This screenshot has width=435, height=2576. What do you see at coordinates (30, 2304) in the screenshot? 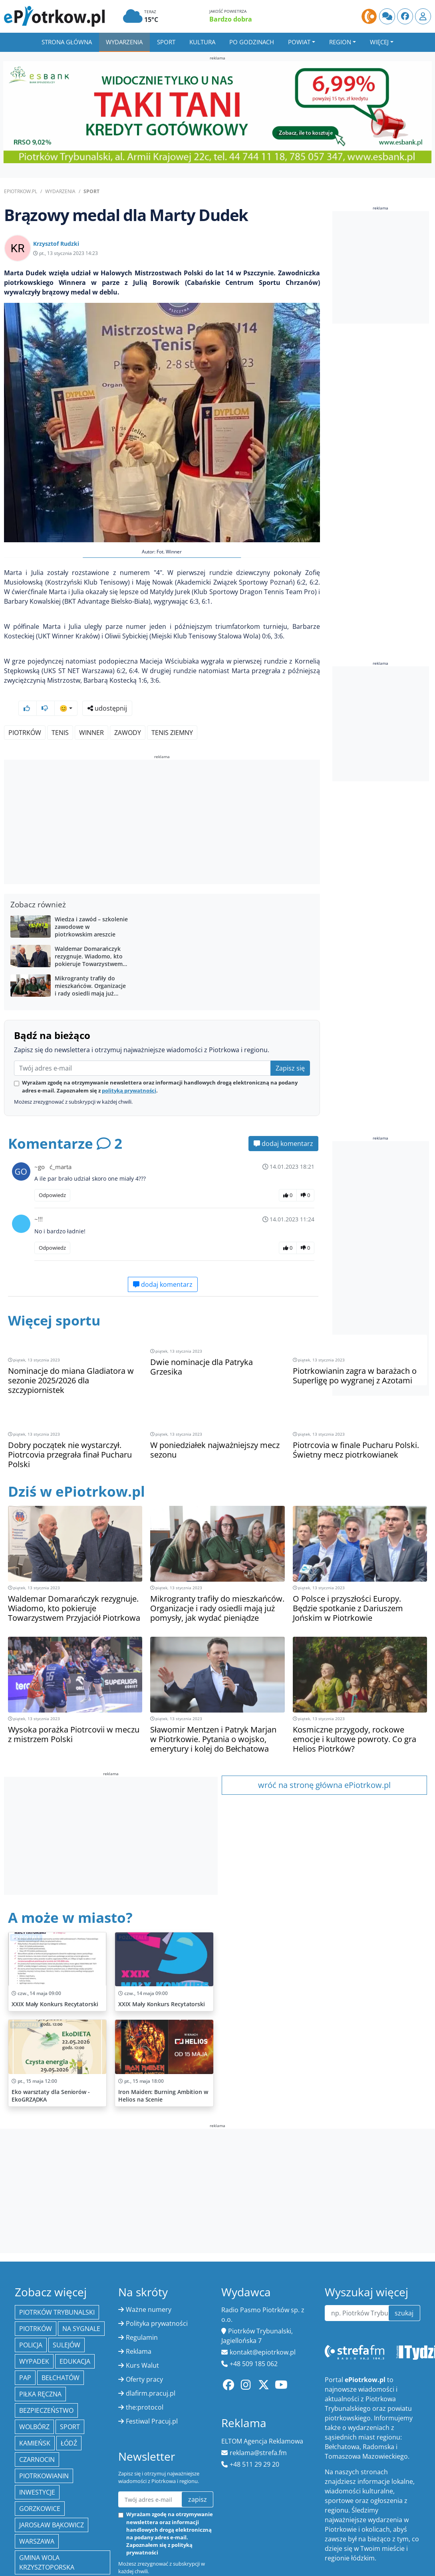
I see `policja` at bounding box center [30, 2304].